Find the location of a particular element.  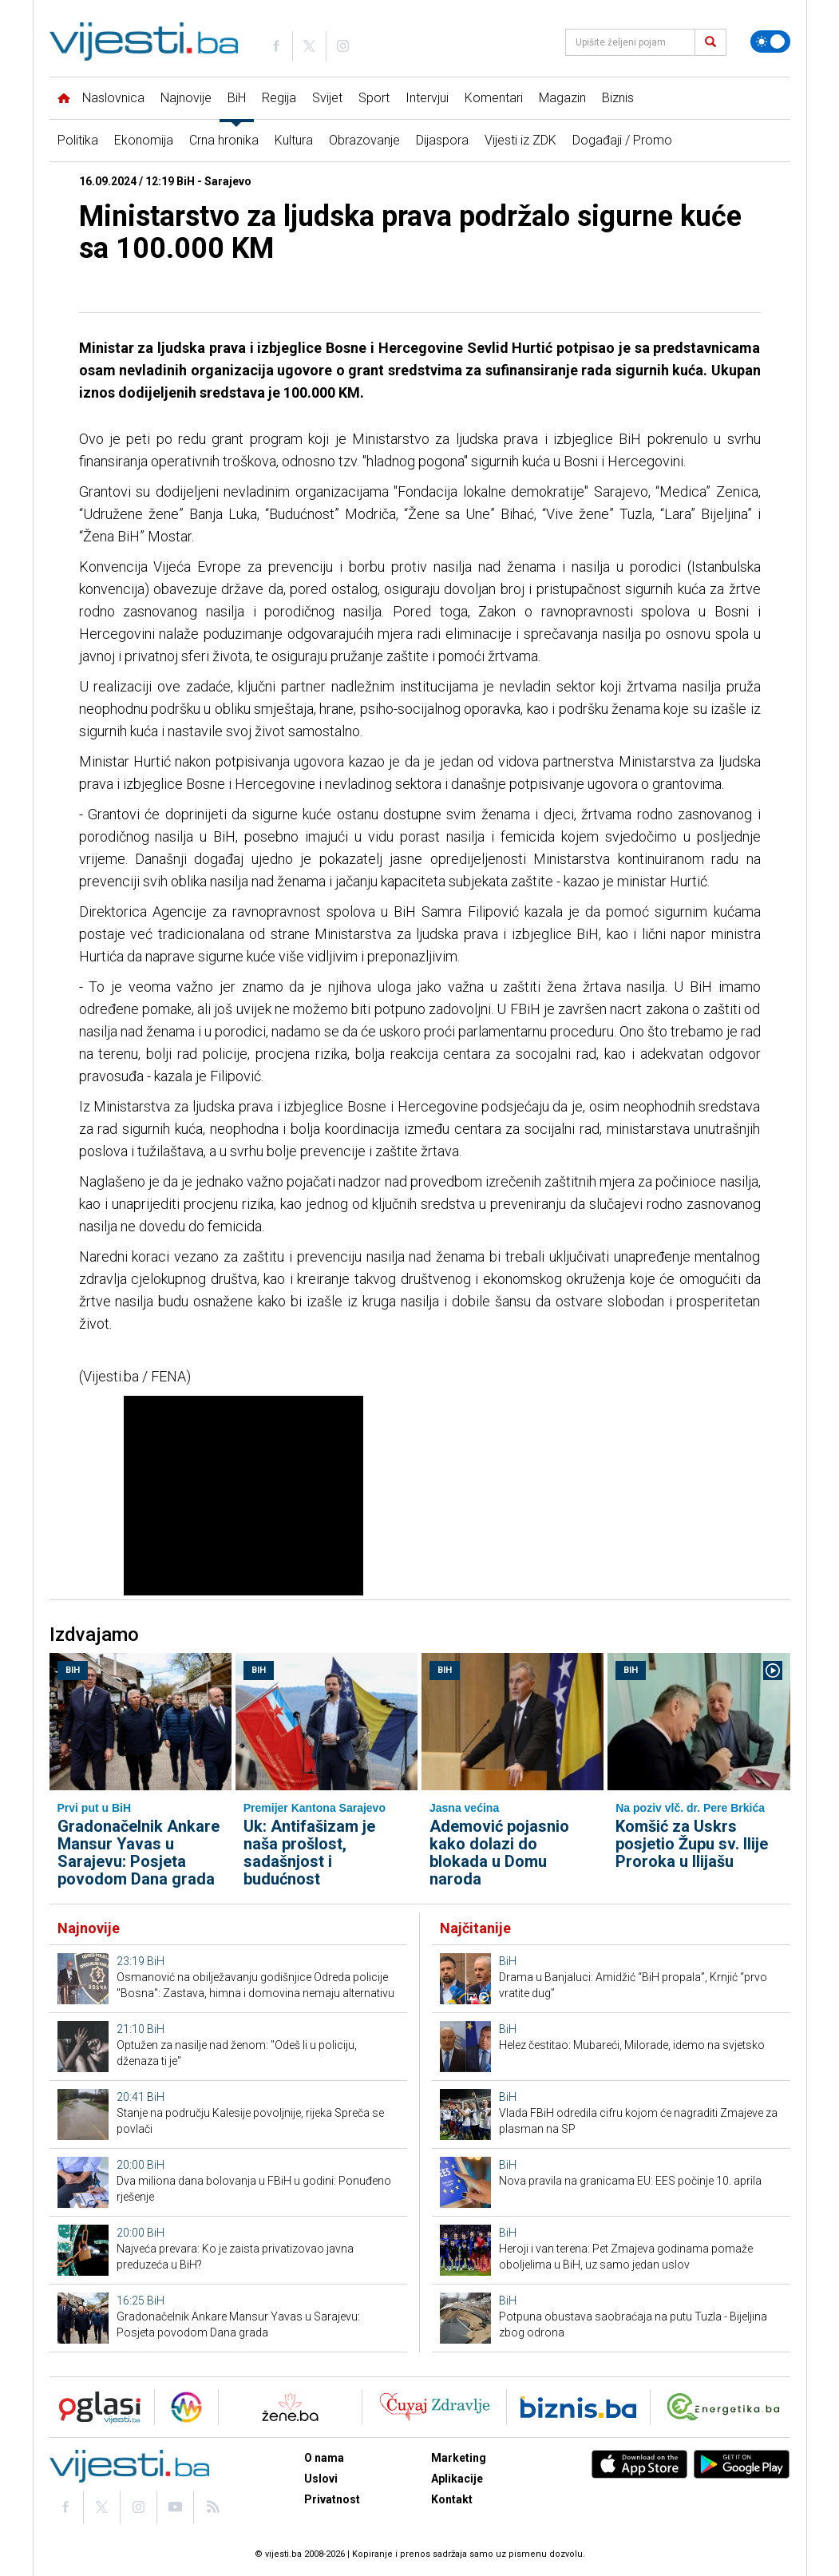

Ekonomija is located at coordinates (143, 140).